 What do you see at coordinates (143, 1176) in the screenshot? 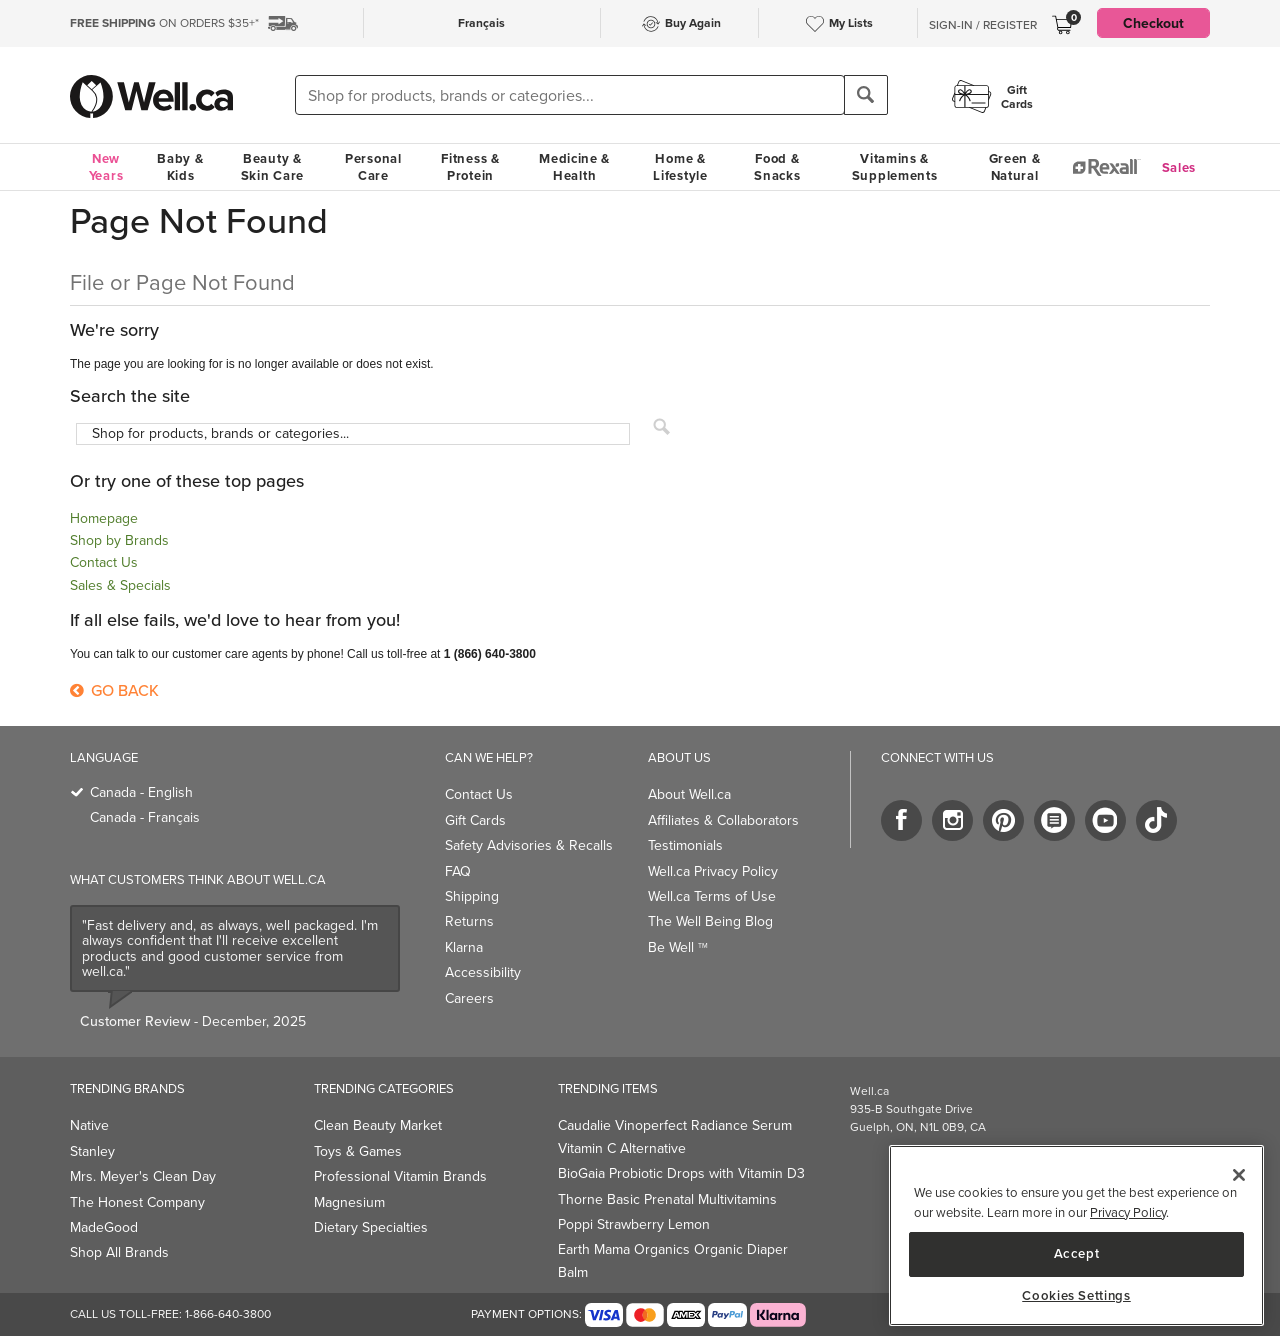
I see `Mrs. Meyer's Clean Day` at bounding box center [143, 1176].